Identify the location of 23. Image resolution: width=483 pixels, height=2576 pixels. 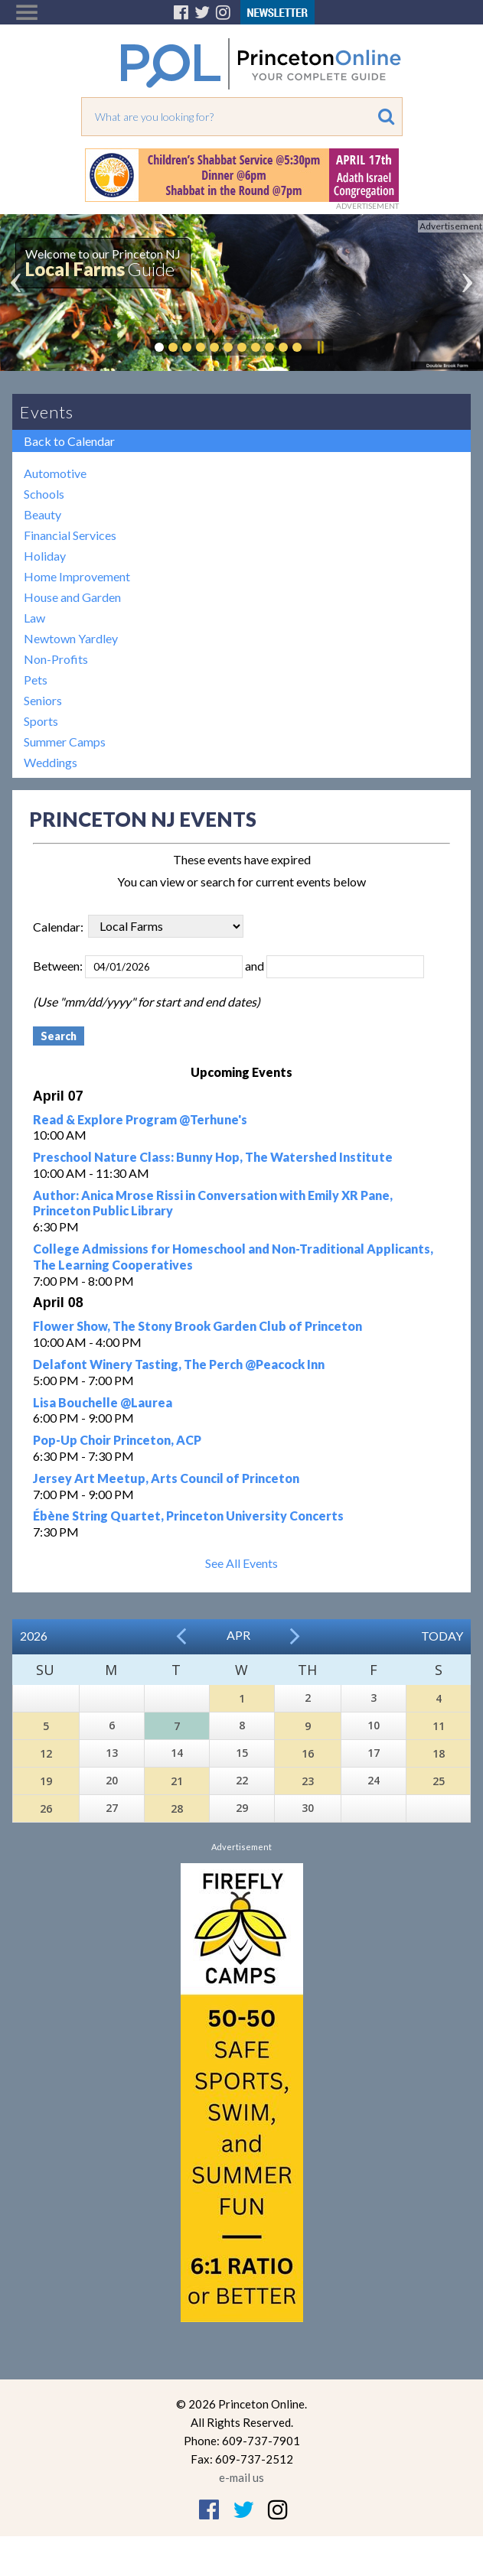
(308, 1781).